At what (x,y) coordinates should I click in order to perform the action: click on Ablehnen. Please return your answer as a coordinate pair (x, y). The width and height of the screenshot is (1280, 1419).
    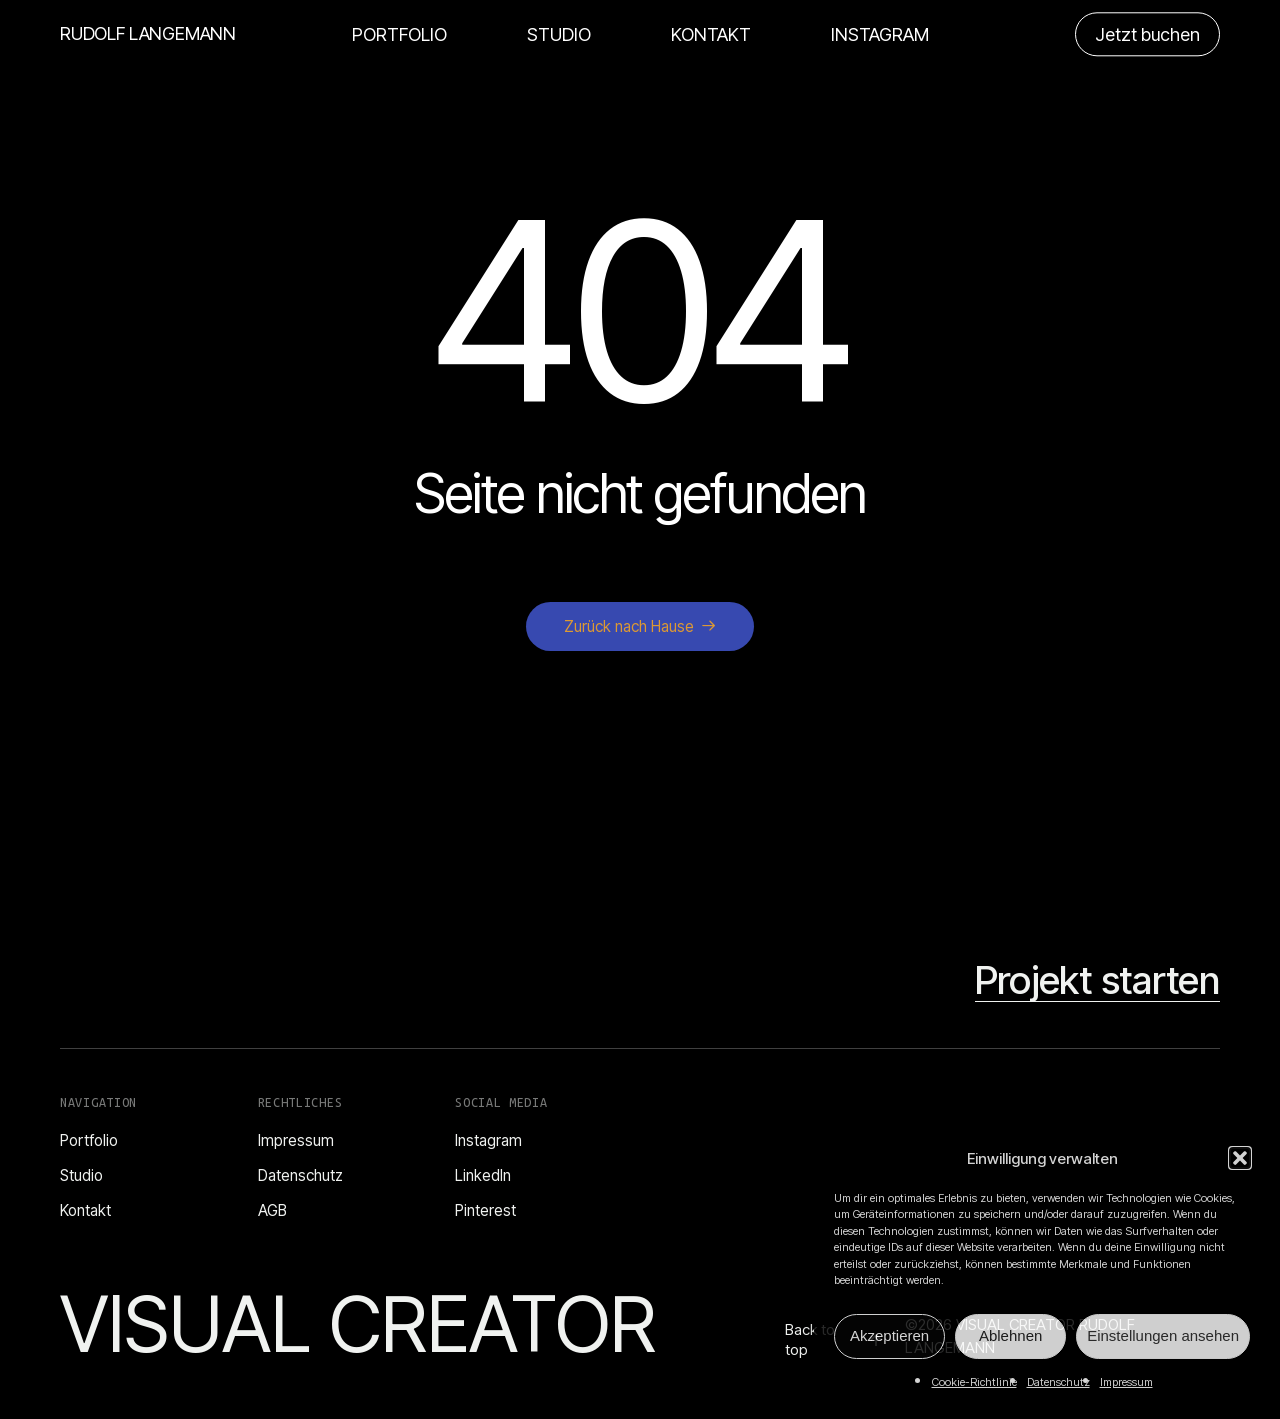
    Looking at the image, I should click on (1010, 1335).